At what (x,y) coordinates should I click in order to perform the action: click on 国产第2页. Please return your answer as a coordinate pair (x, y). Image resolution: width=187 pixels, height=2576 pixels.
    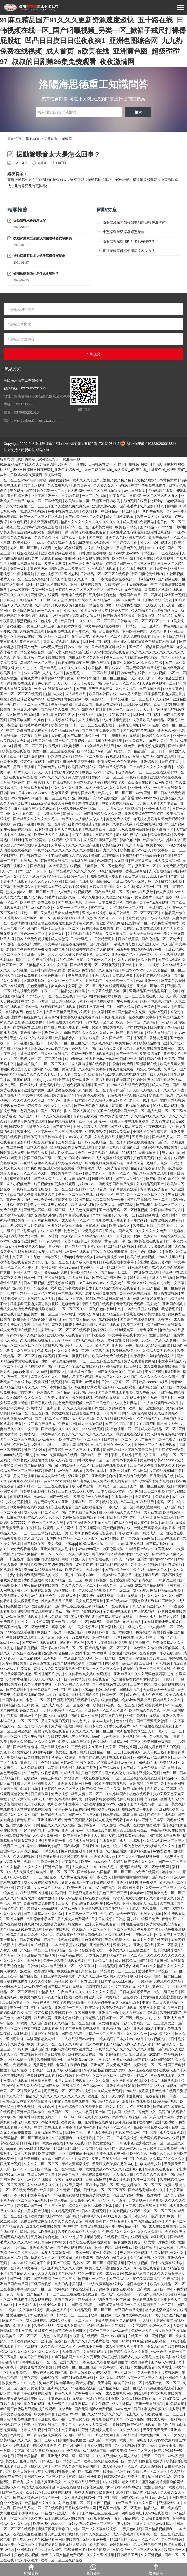
    Looking at the image, I should click on (71, 1846).